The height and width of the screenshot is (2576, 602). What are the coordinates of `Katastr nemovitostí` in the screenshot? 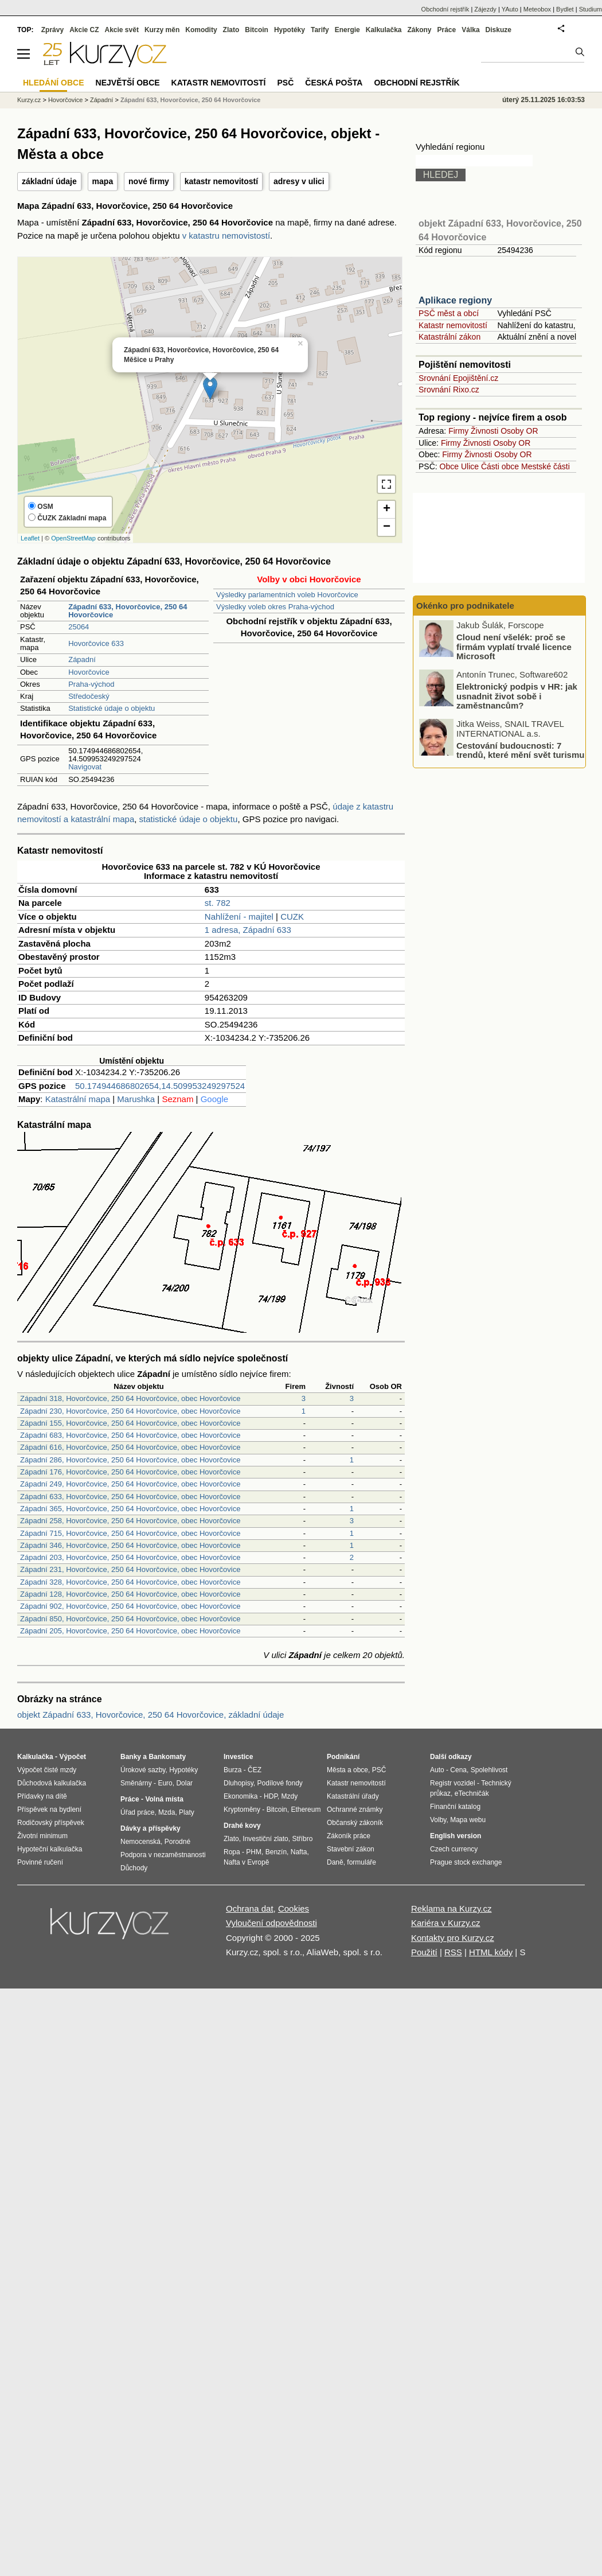 It's located at (453, 325).